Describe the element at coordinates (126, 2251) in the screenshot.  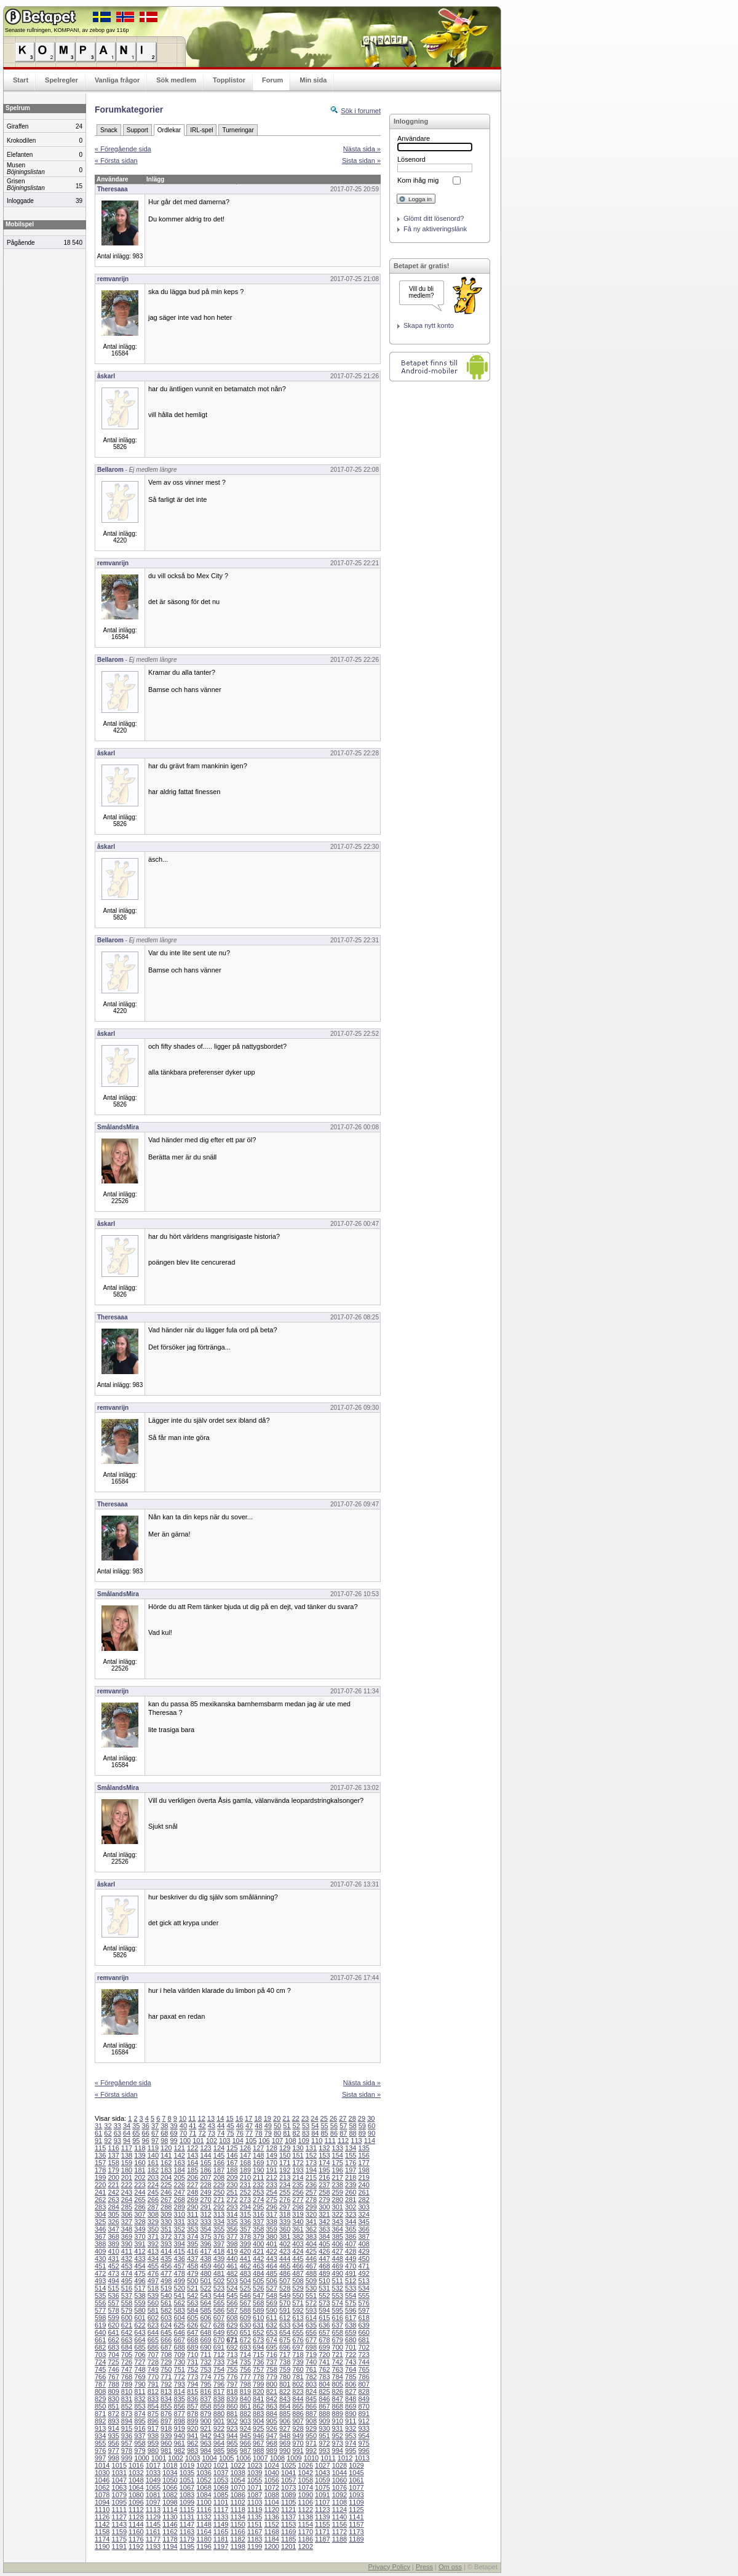
I see `411` at that location.